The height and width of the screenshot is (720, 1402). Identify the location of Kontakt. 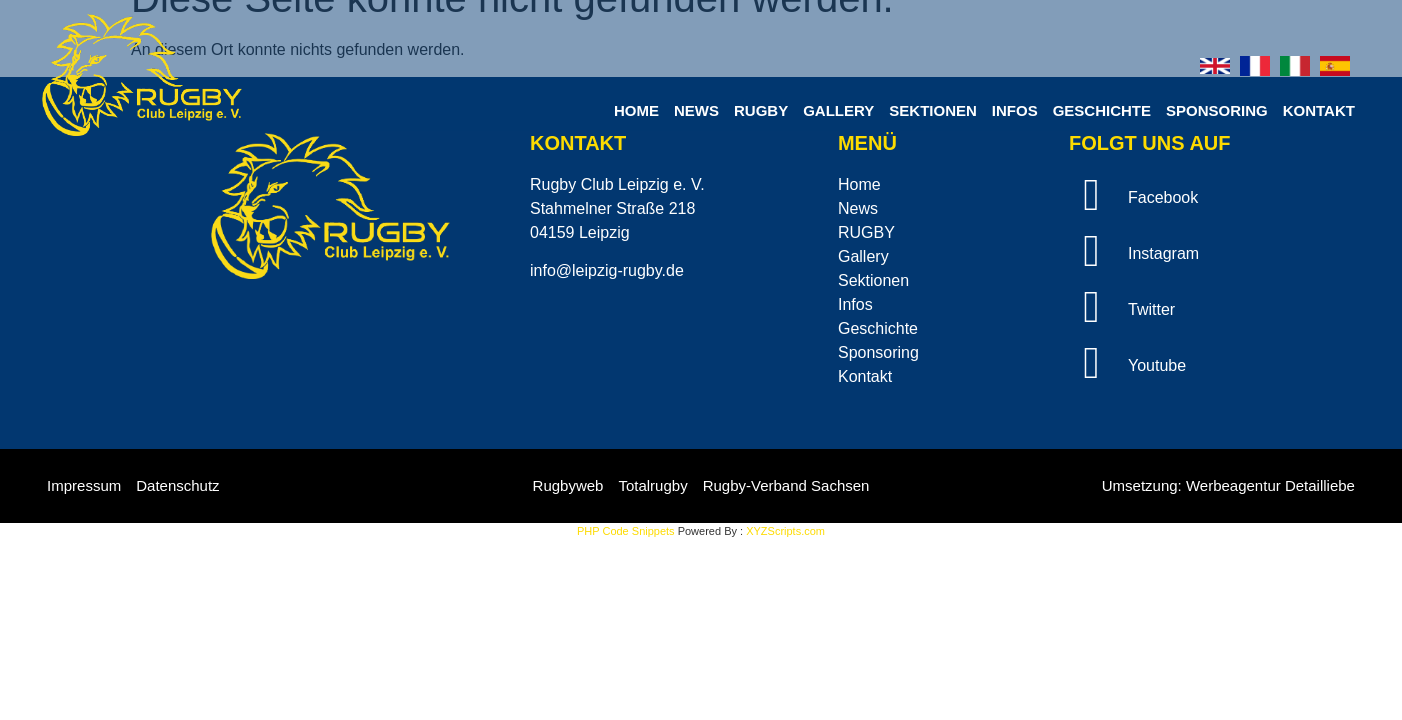
(1319, 110).